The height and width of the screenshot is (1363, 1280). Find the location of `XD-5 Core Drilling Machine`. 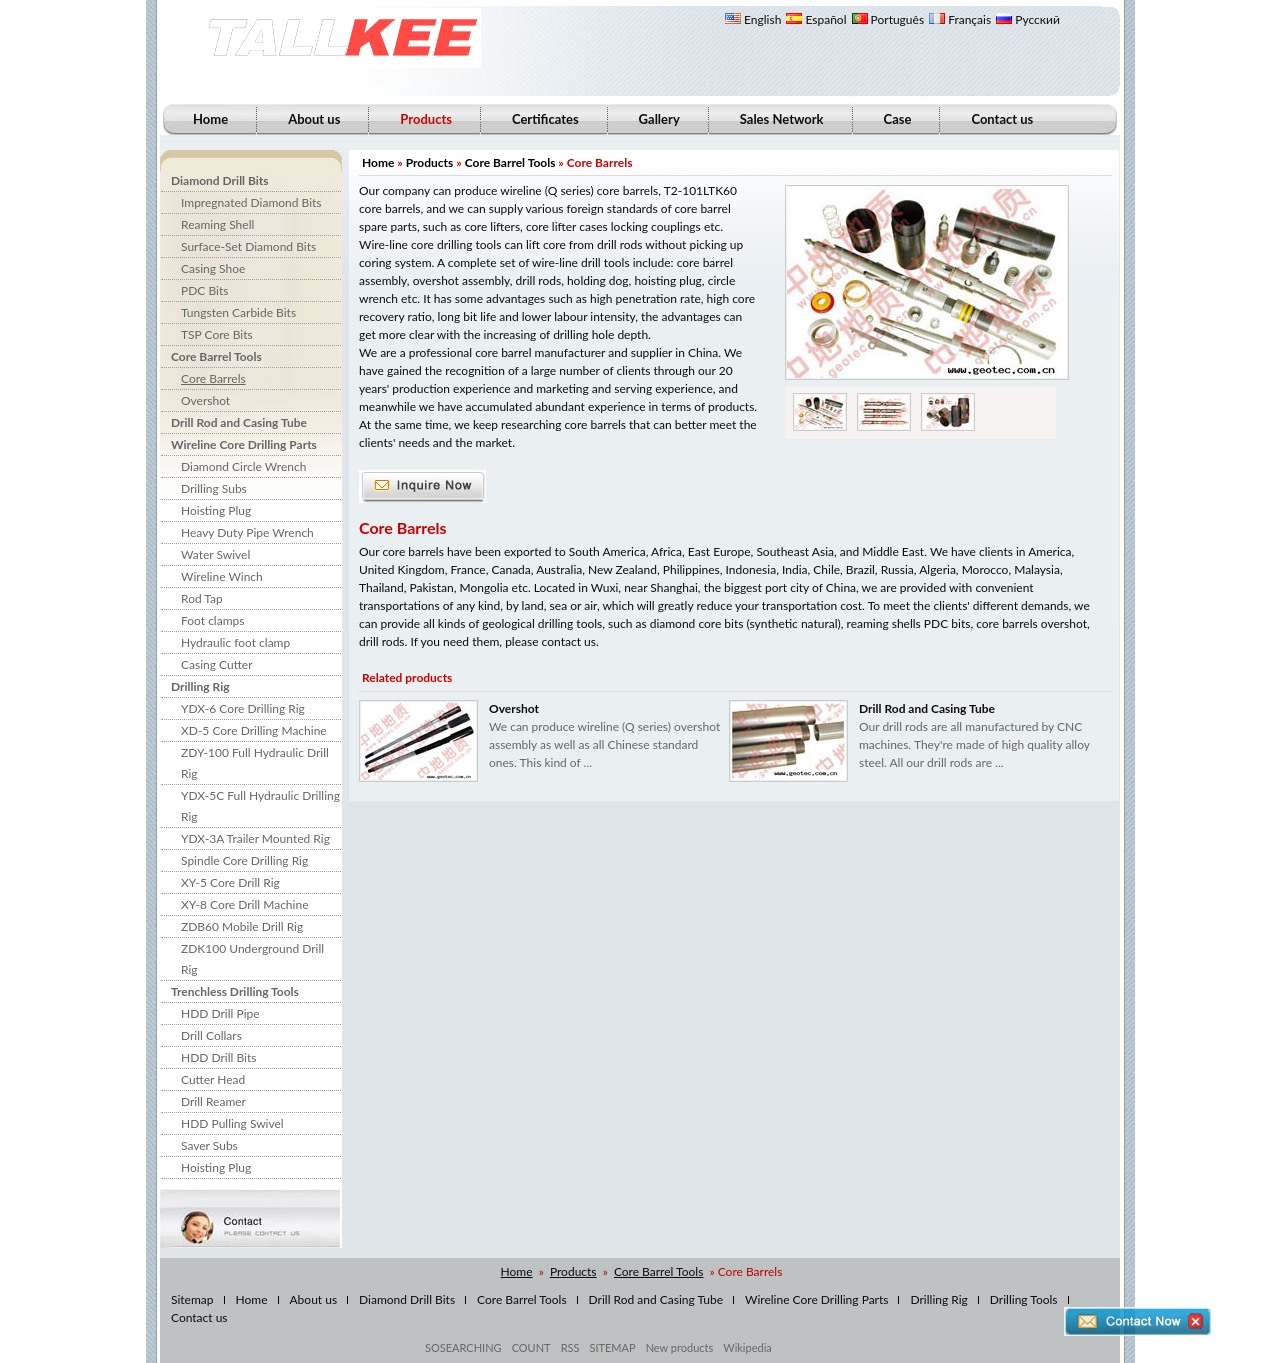

XD-5 Core Drilling Machine is located at coordinates (254, 730).